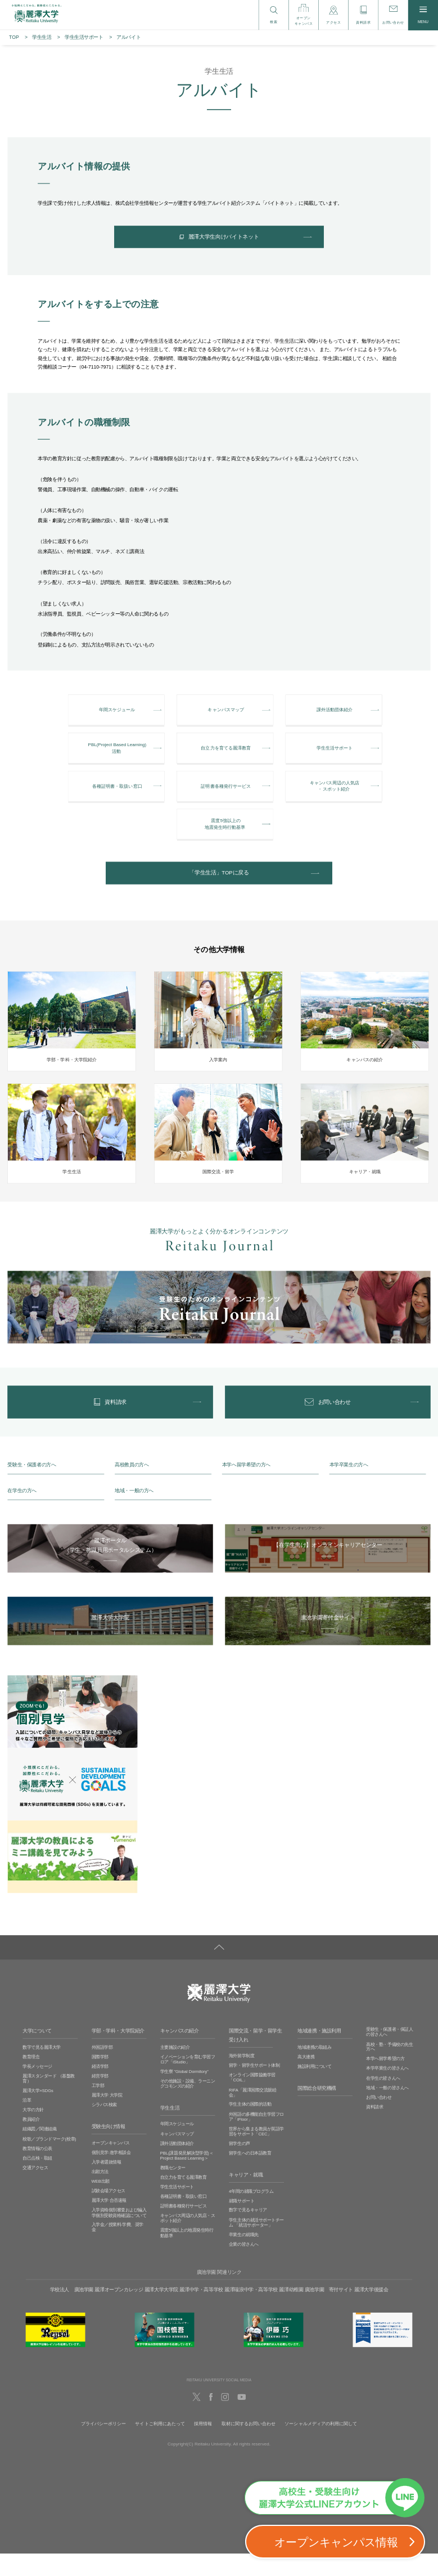  Describe the element at coordinates (160, 2446) in the screenshot. I see `サイトご利用にあたって` at that location.